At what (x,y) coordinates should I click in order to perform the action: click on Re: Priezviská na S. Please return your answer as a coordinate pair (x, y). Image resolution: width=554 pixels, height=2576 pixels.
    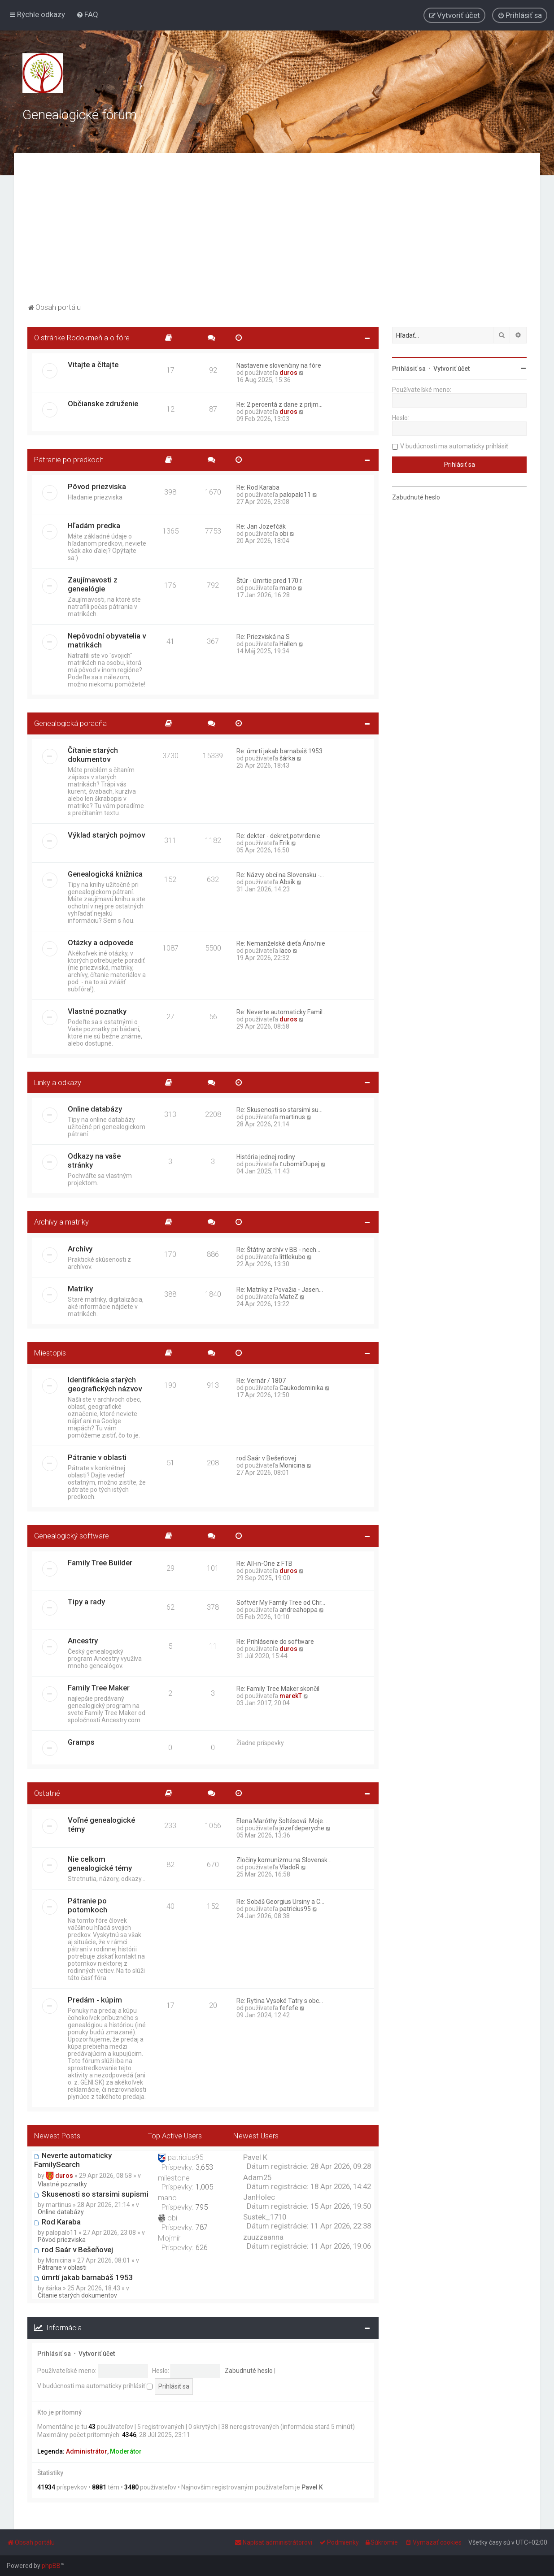
    Looking at the image, I should click on (263, 636).